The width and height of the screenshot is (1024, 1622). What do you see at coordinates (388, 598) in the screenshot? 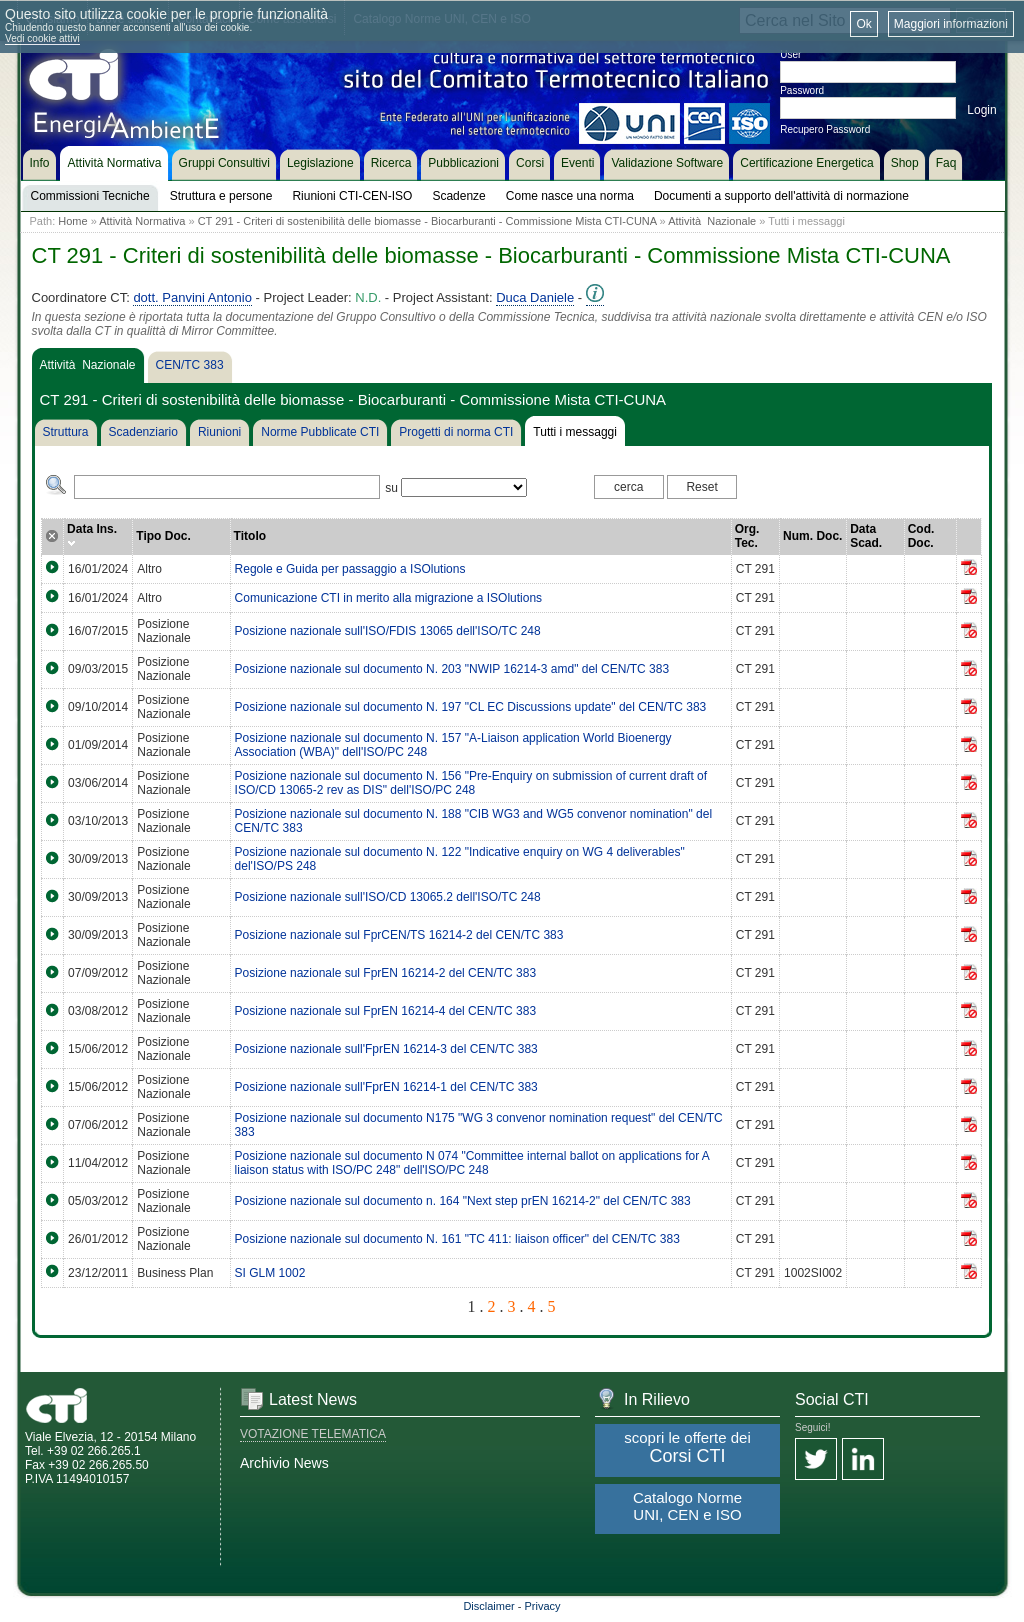
I see `Comunicazione CTI in merito alla migrazione a ISOlutions` at bounding box center [388, 598].